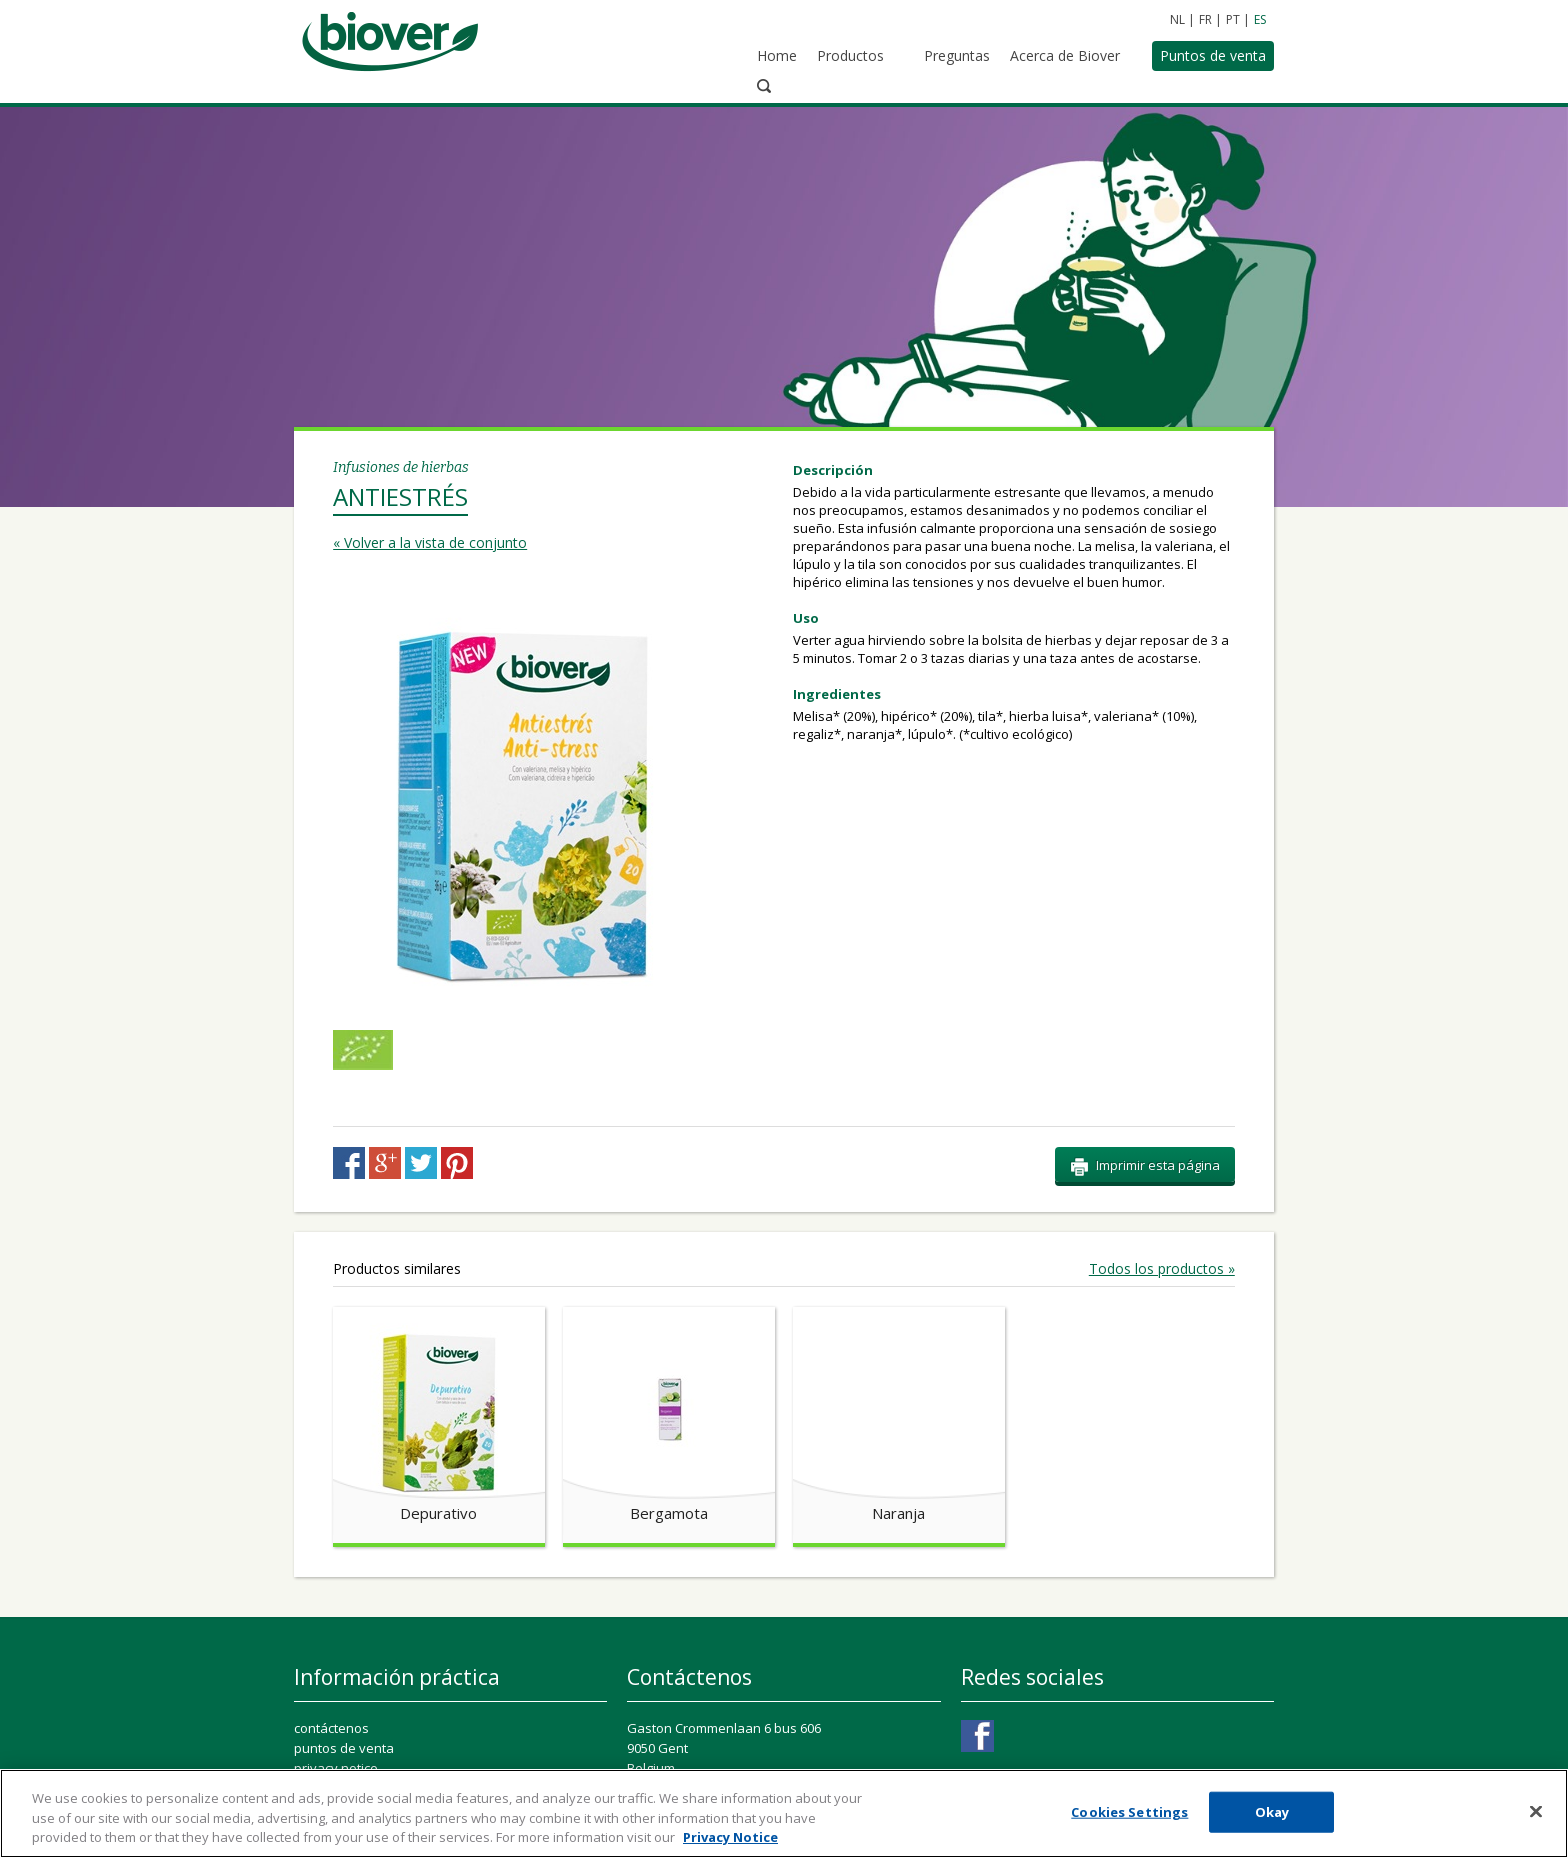  I want to click on FR, so click(1205, 19).